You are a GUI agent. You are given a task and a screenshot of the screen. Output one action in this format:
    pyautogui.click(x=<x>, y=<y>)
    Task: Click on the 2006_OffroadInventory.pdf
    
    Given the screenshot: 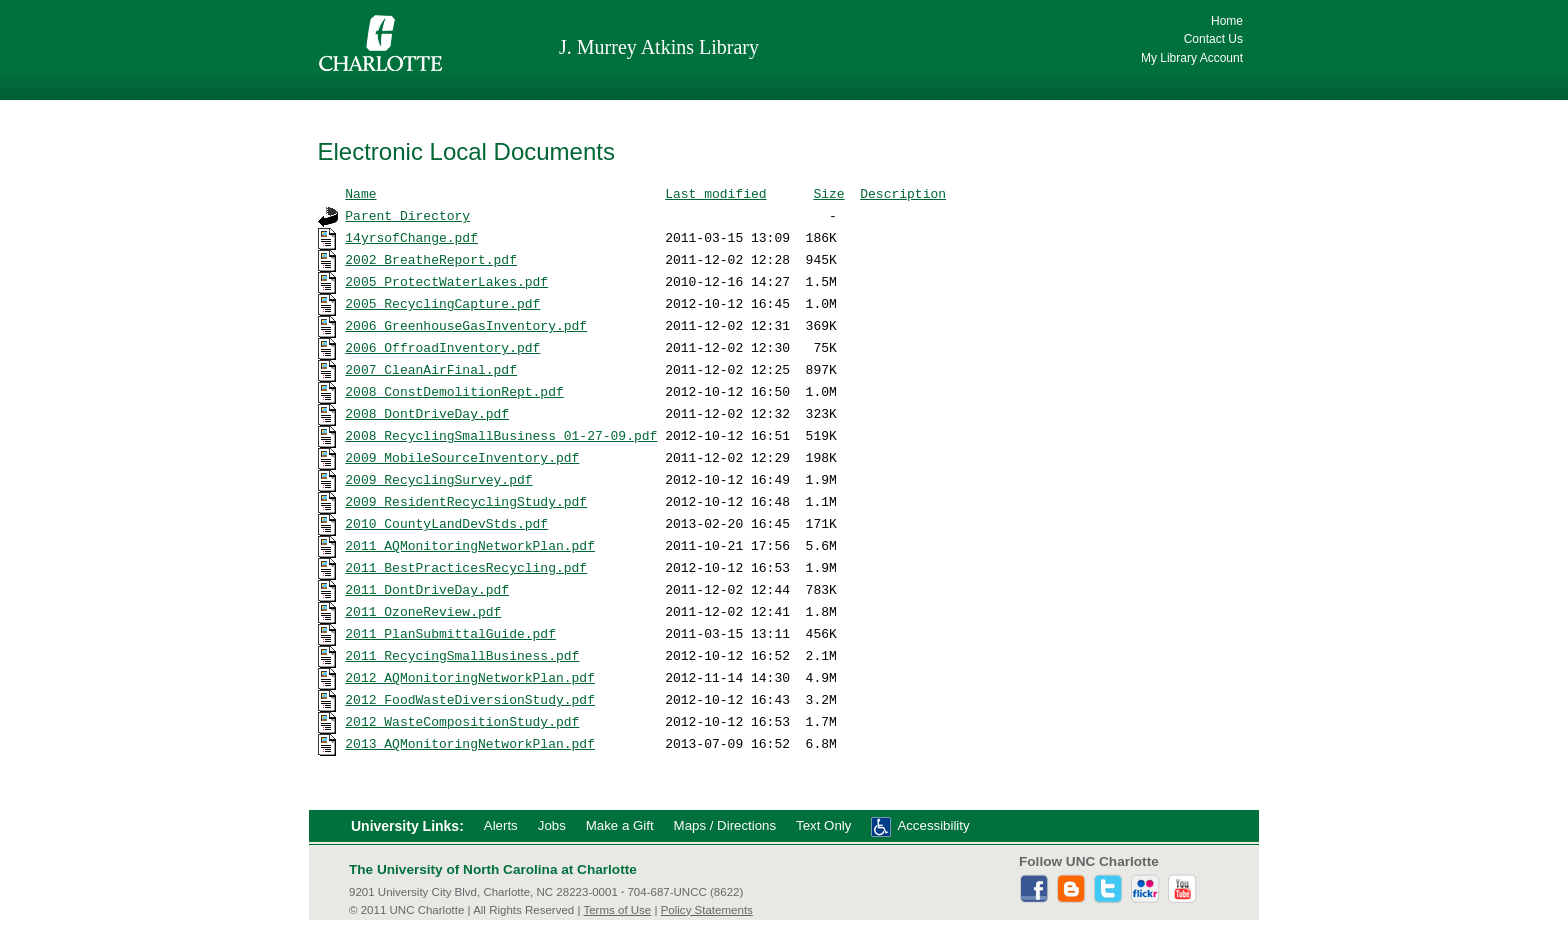 What is the action you would take?
    pyautogui.click(x=442, y=347)
    